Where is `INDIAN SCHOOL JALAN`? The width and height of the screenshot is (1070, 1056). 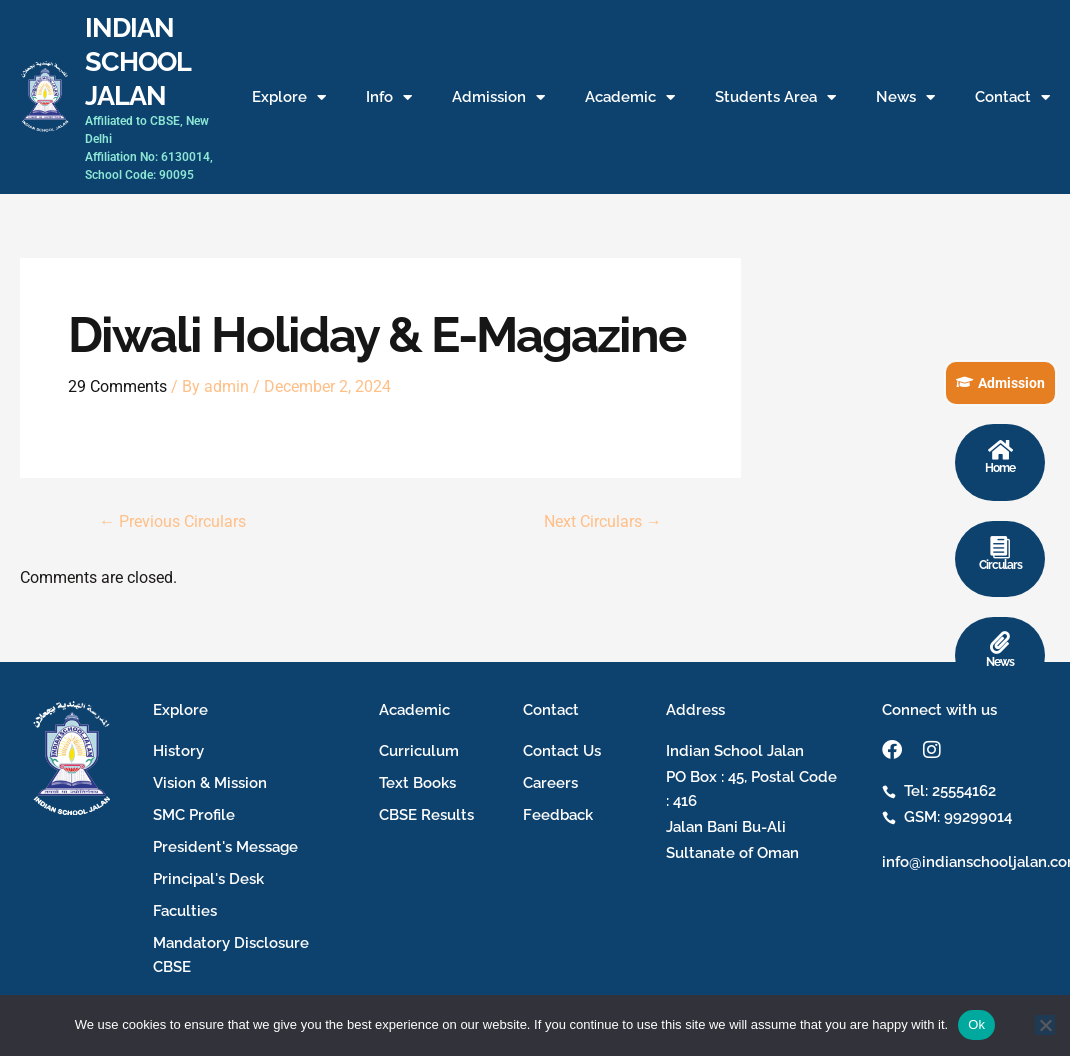 INDIAN SCHOOL JALAN is located at coordinates (137, 61).